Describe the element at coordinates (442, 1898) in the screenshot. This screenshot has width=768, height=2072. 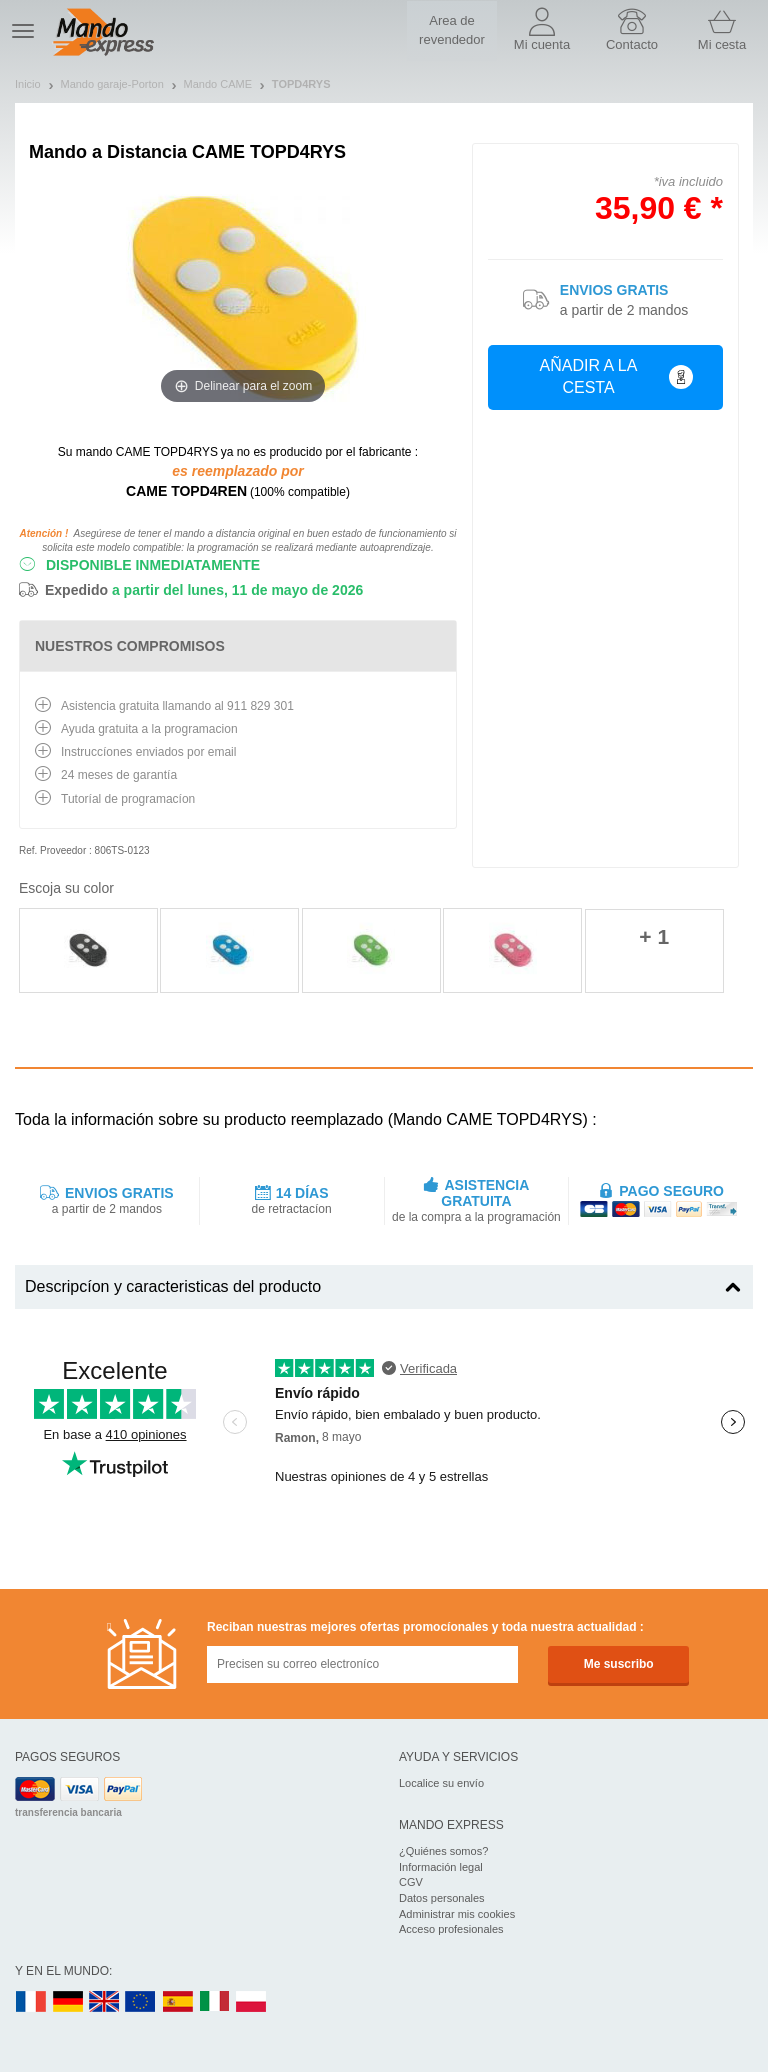
I see `Datos personales` at that location.